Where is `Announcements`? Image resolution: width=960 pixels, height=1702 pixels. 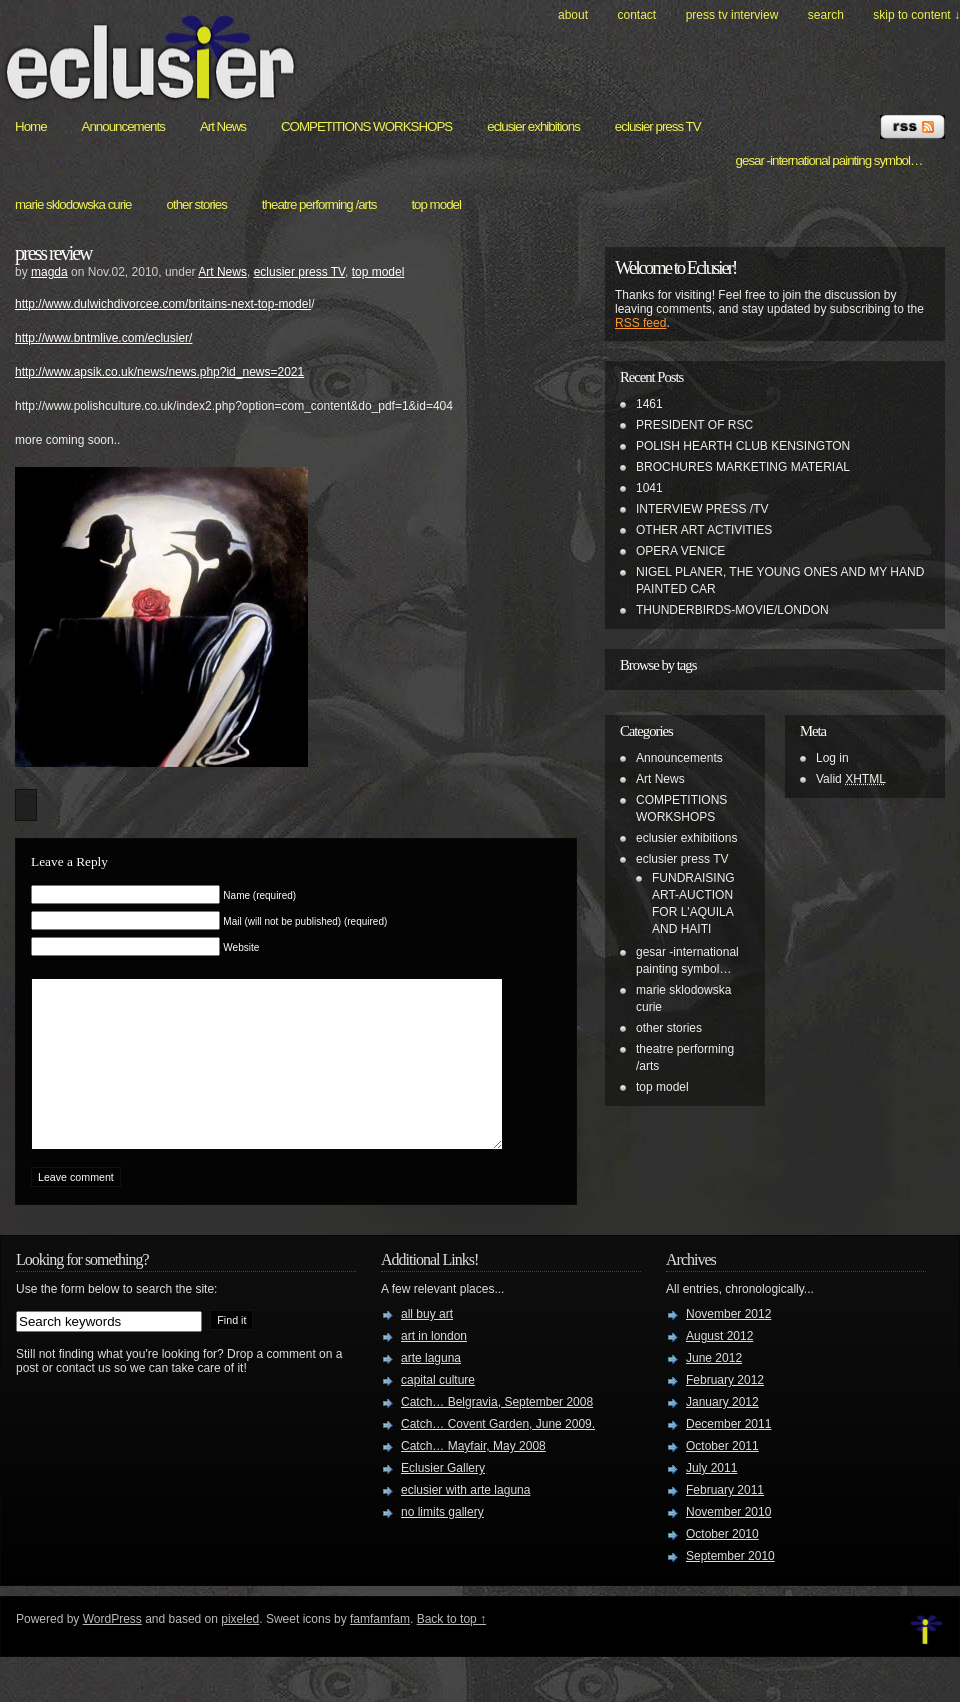 Announcements is located at coordinates (123, 126).